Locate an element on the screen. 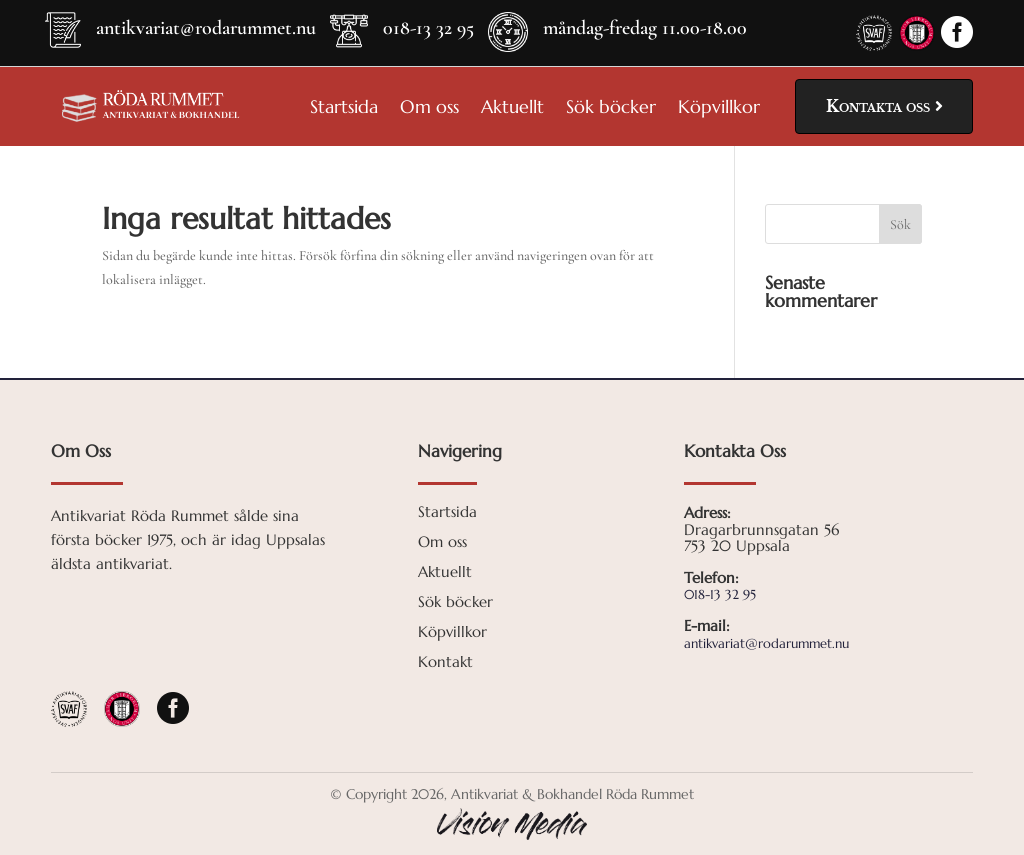 Image resolution: width=1024 pixels, height=855 pixels. Aktuellt is located at coordinates (512, 109).